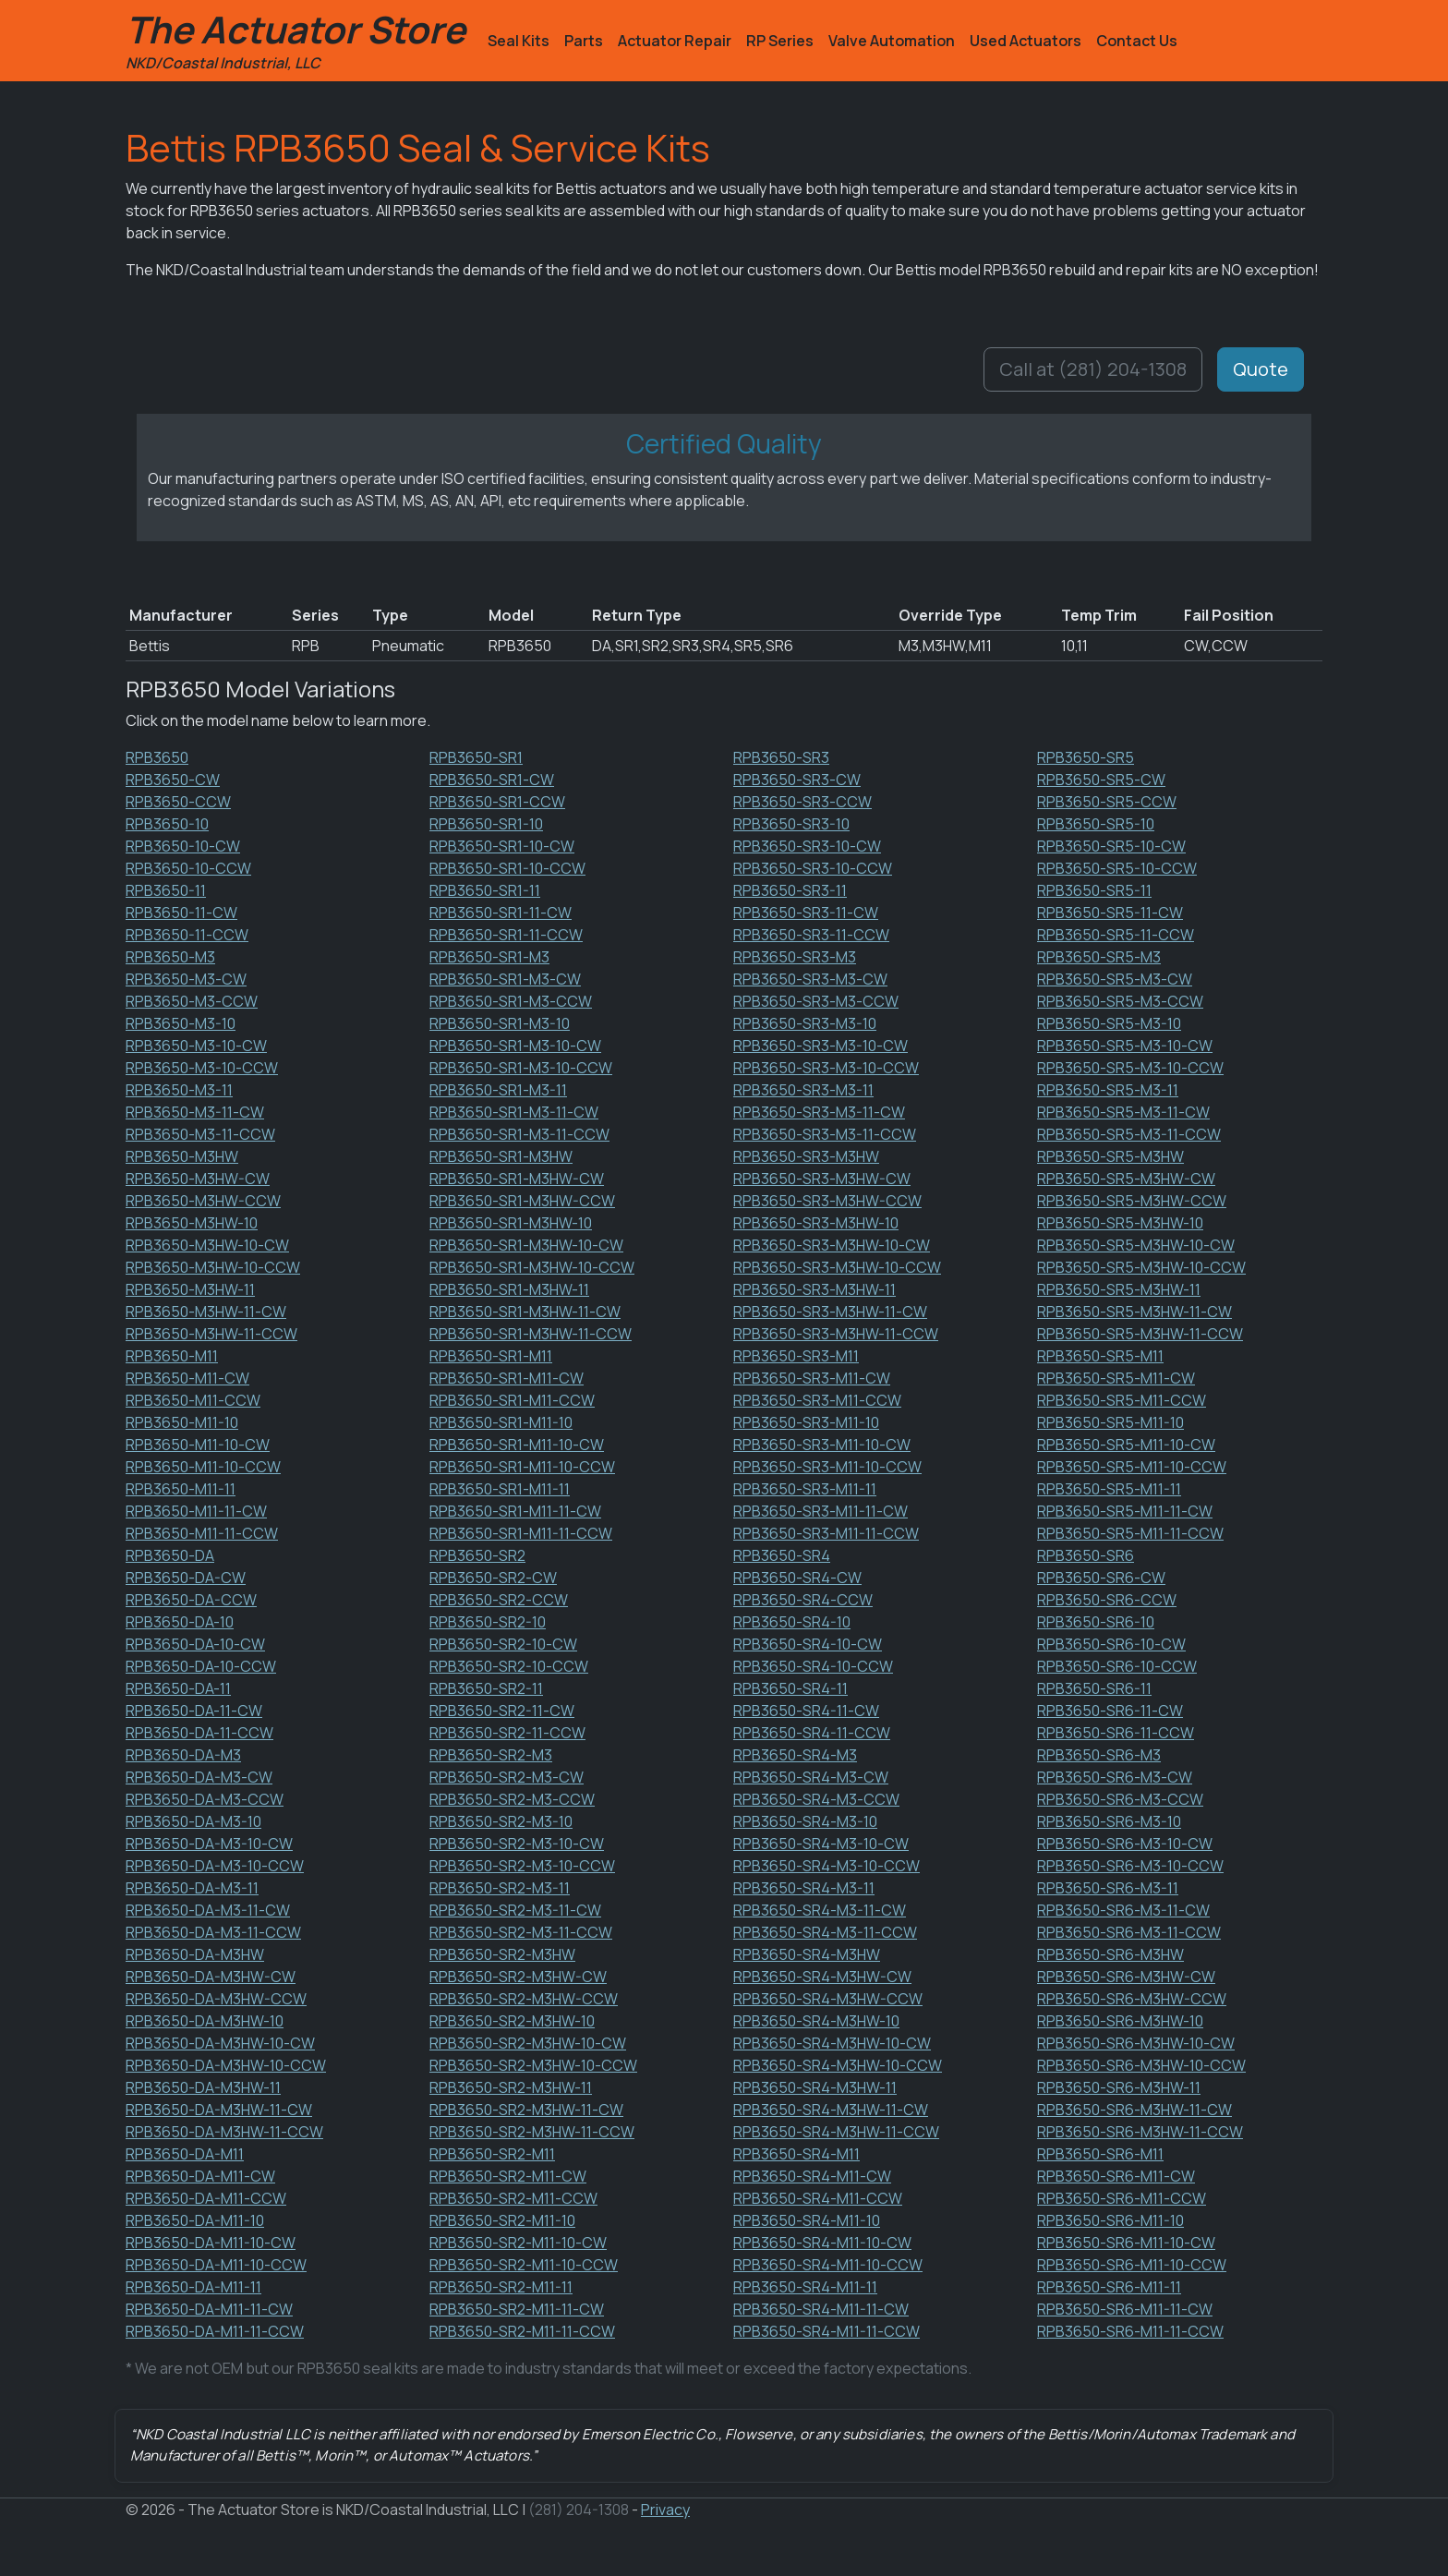 Image resolution: width=1448 pixels, height=2576 pixels. What do you see at coordinates (806, 1710) in the screenshot?
I see `RPB3650-SR4-11-CW` at bounding box center [806, 1710].